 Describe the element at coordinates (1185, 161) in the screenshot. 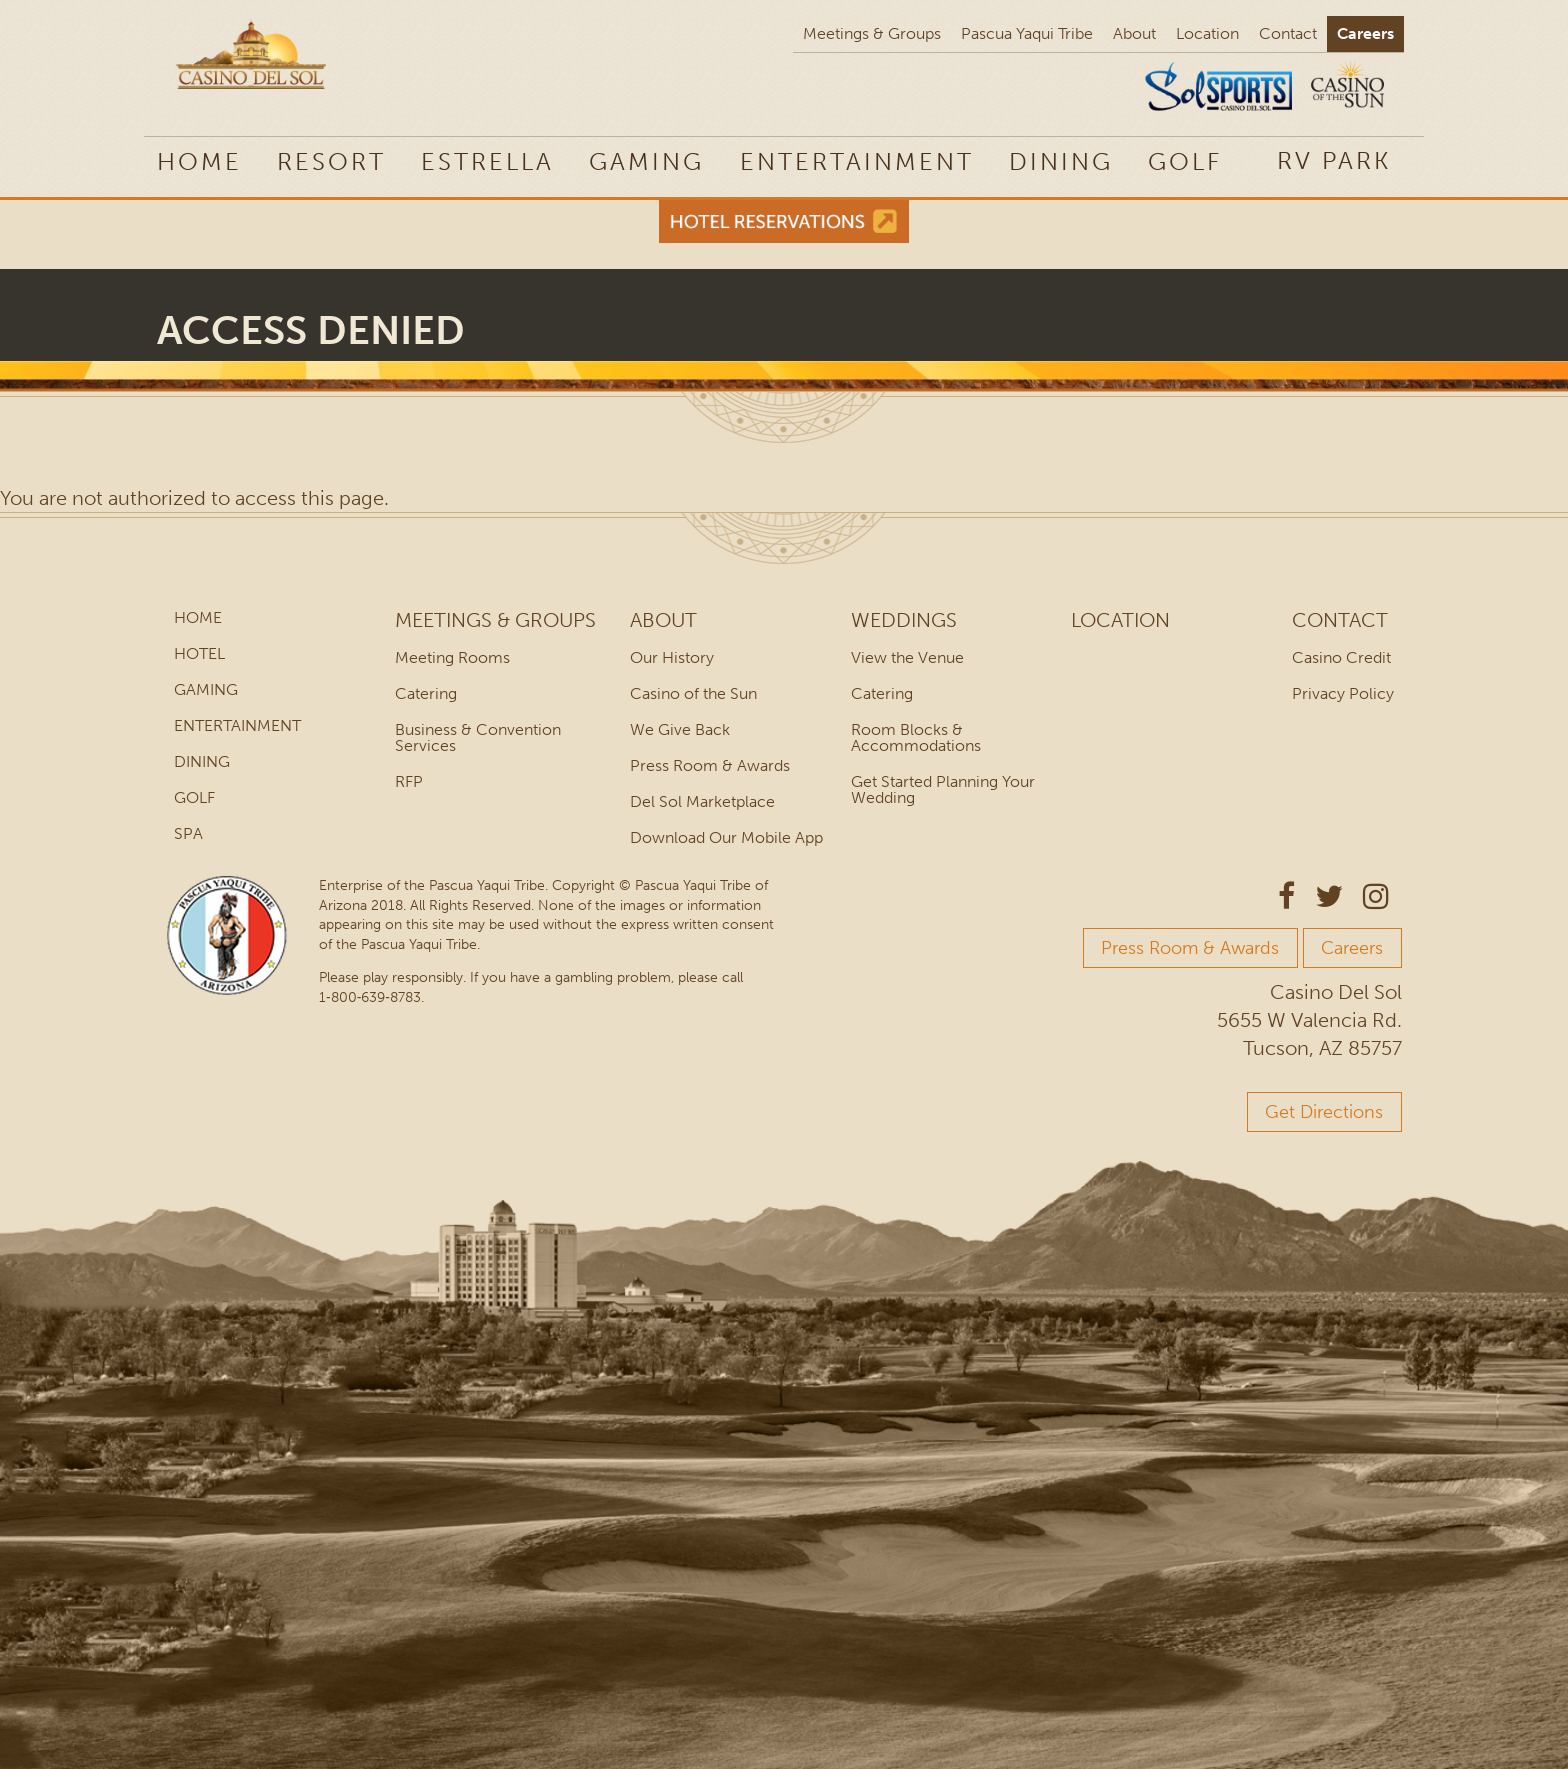

I see `Golf` at that location.